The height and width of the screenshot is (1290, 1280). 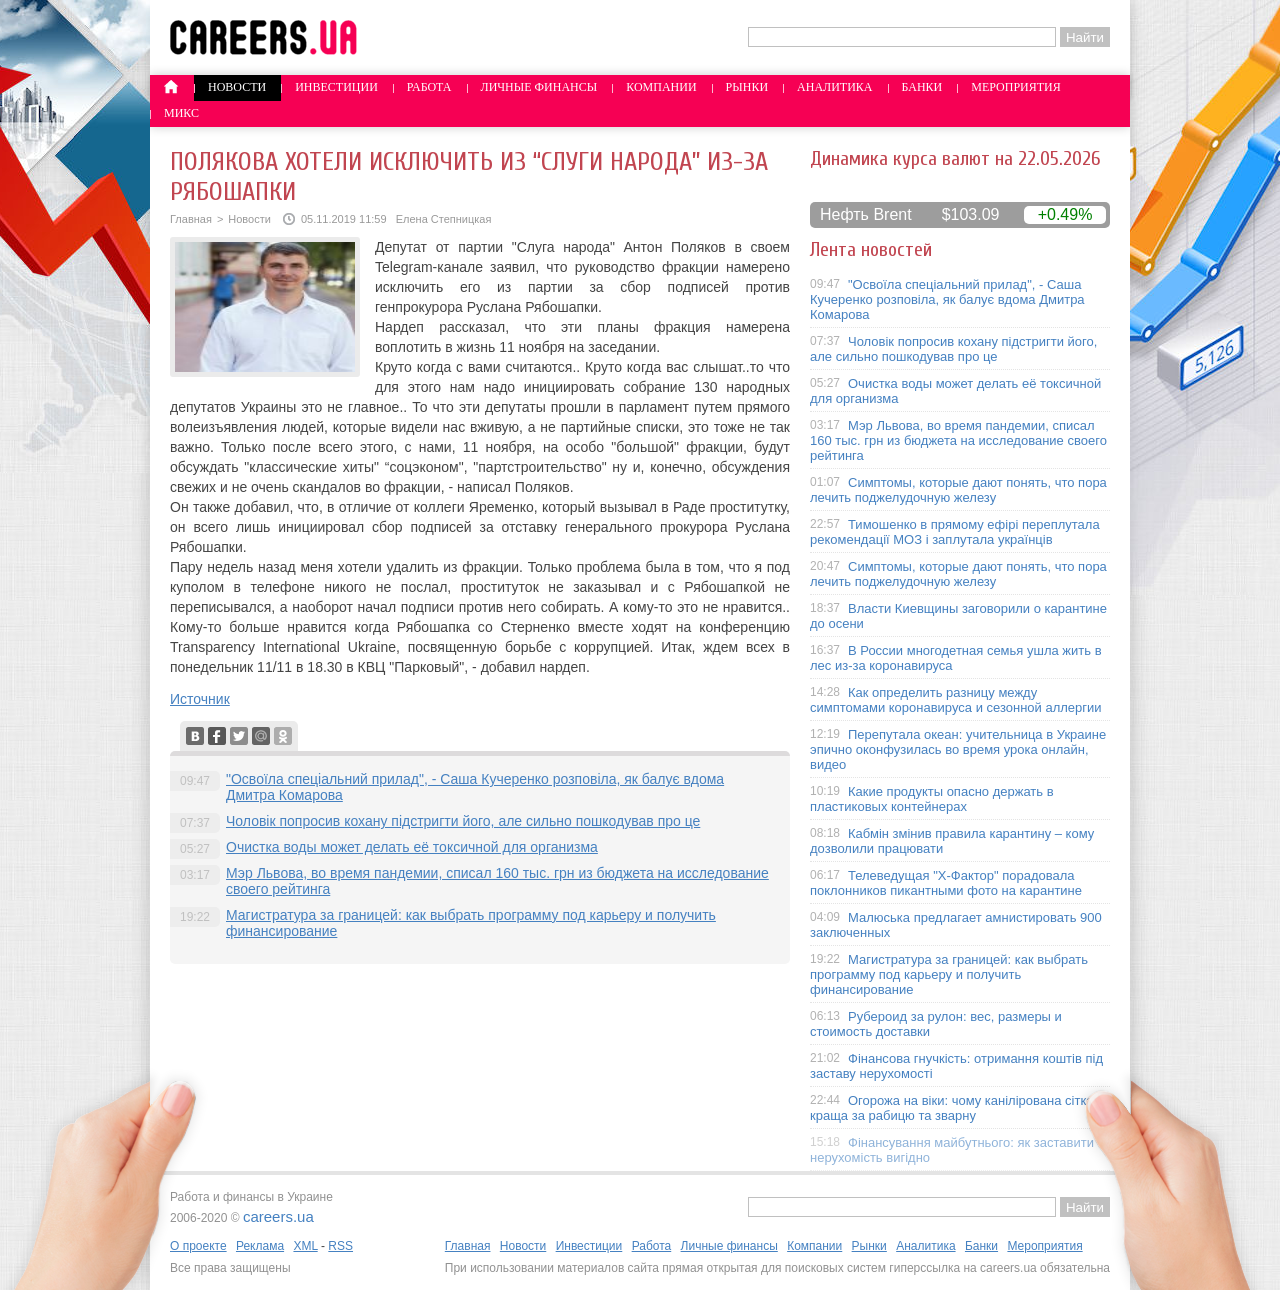 What do you see at coordinates (834, 87) in the screenshot?
I see `Аналитика` at bounding box center [834, 87].